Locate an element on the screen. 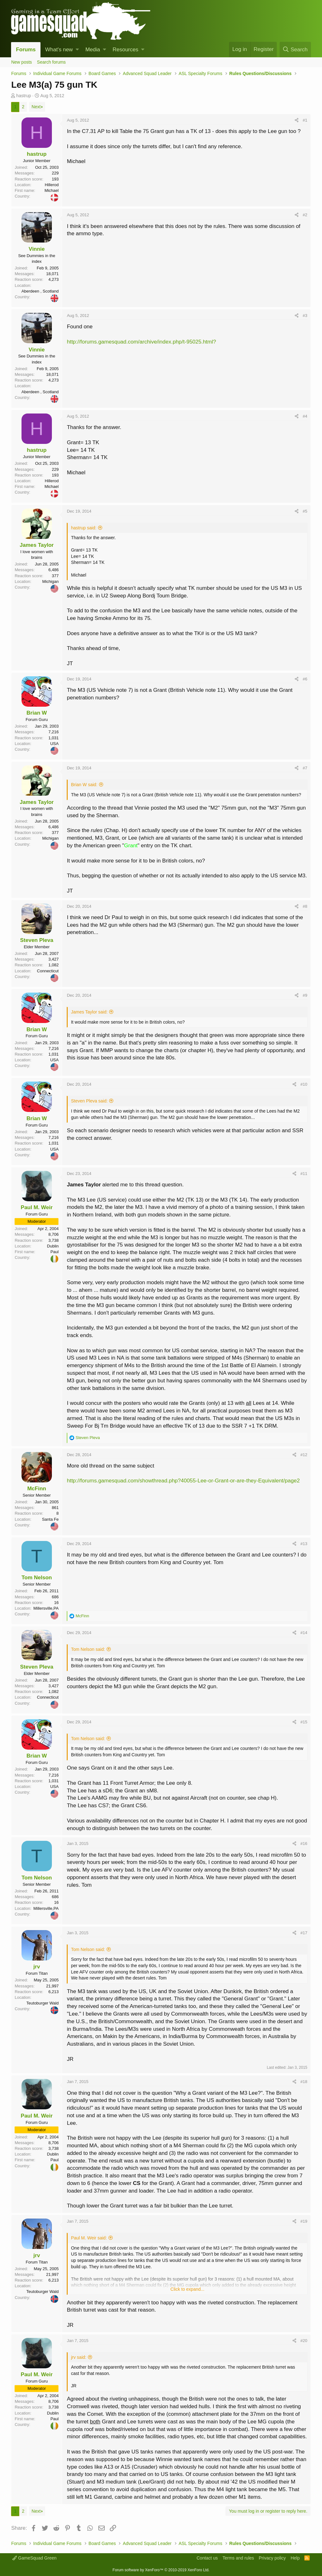  Teutoburger Wald is located at coordinates (42, 2003).